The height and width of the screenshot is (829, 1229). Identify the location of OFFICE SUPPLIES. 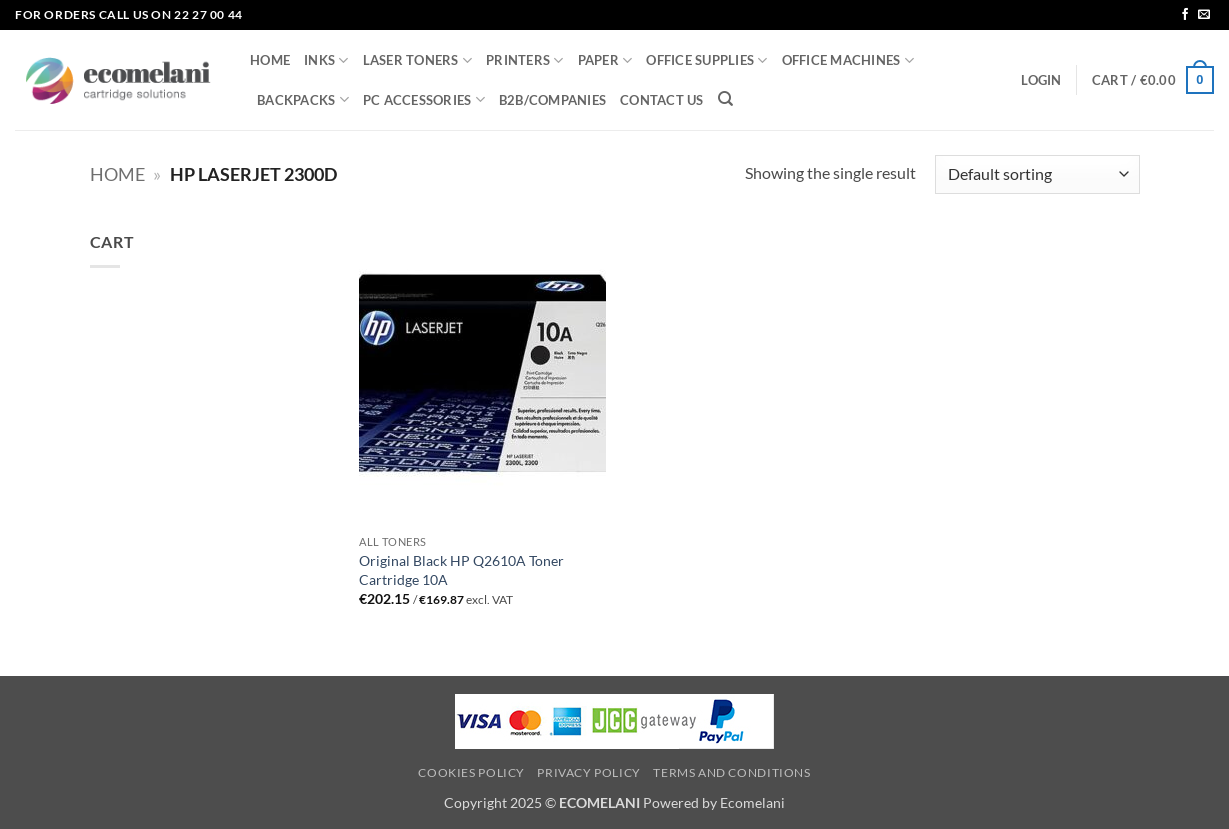
(706, 60).